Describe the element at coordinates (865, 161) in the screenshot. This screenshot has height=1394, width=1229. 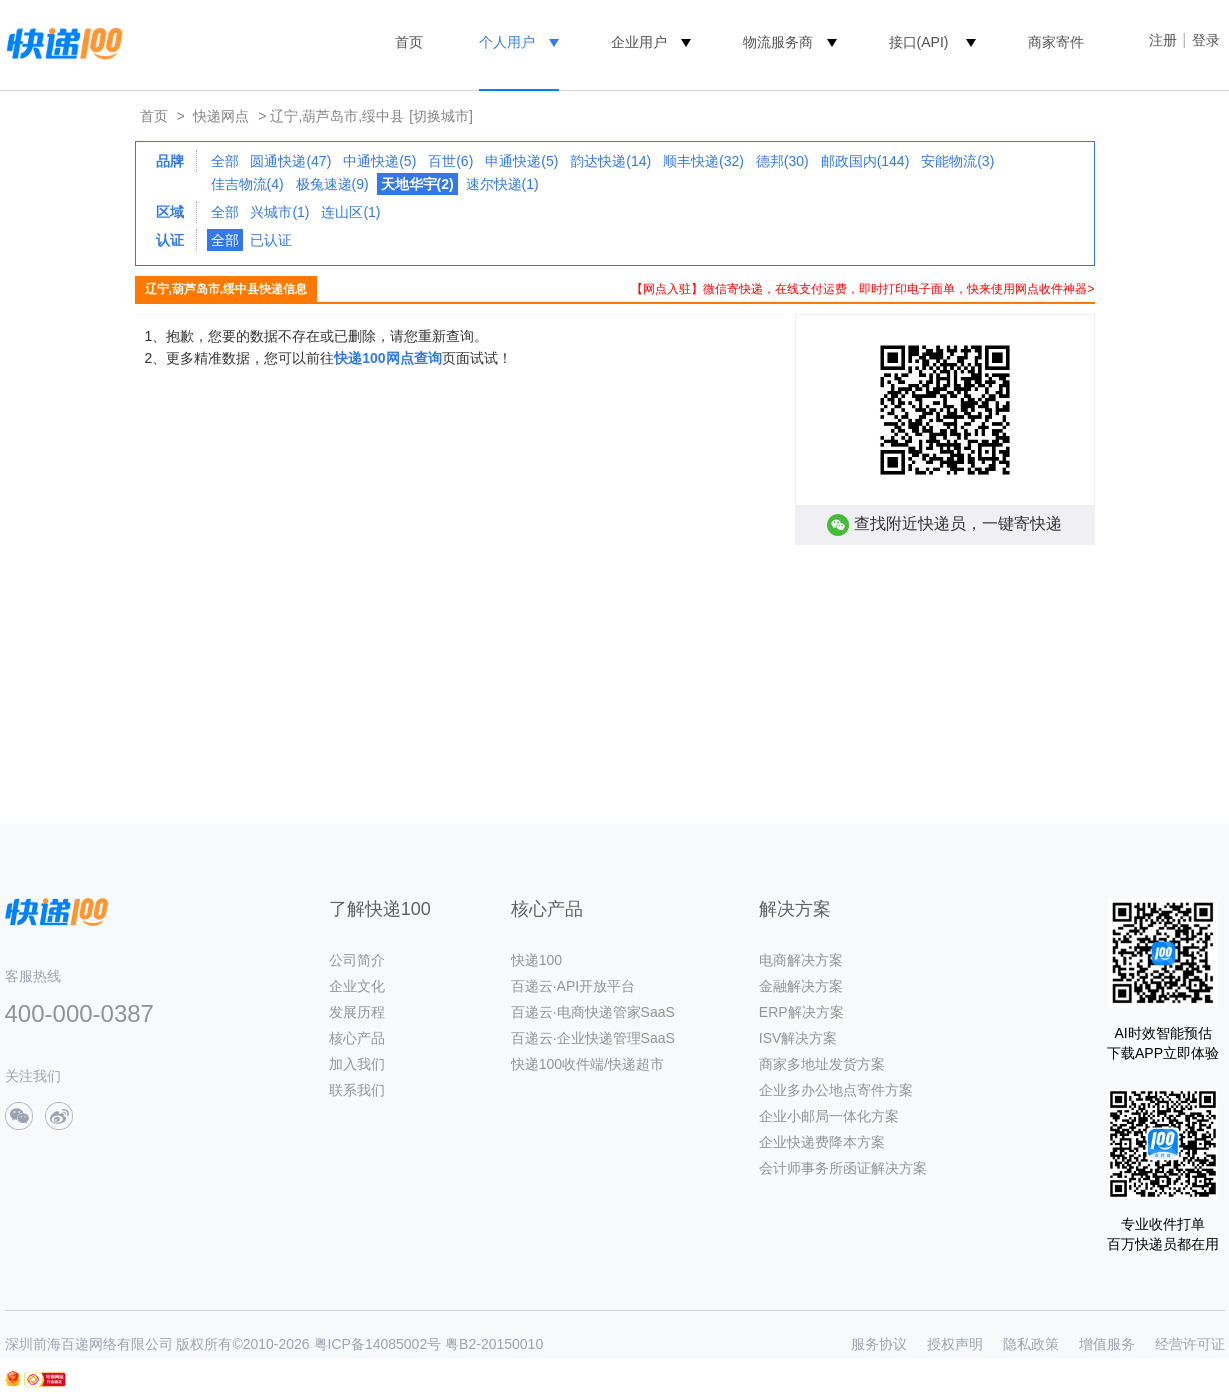
I see `邮政国内(144)` at that location.